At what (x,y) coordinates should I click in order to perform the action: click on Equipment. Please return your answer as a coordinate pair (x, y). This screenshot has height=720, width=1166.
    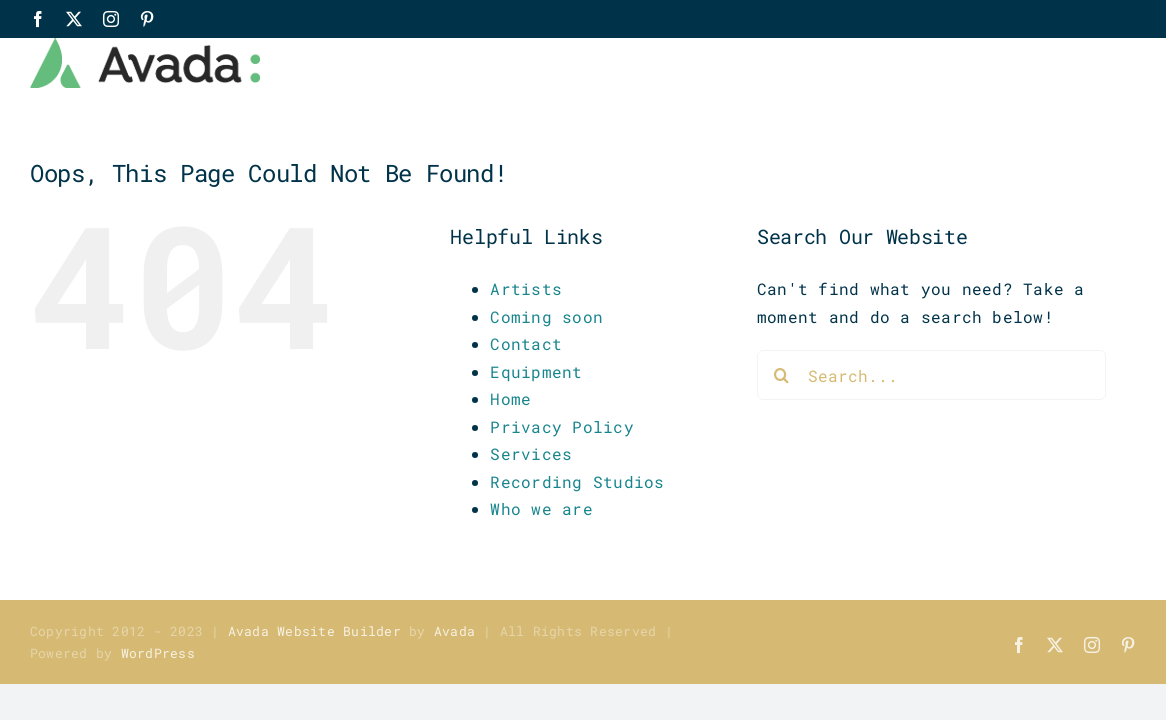
    Looking at the image, I should click on (536, 371).